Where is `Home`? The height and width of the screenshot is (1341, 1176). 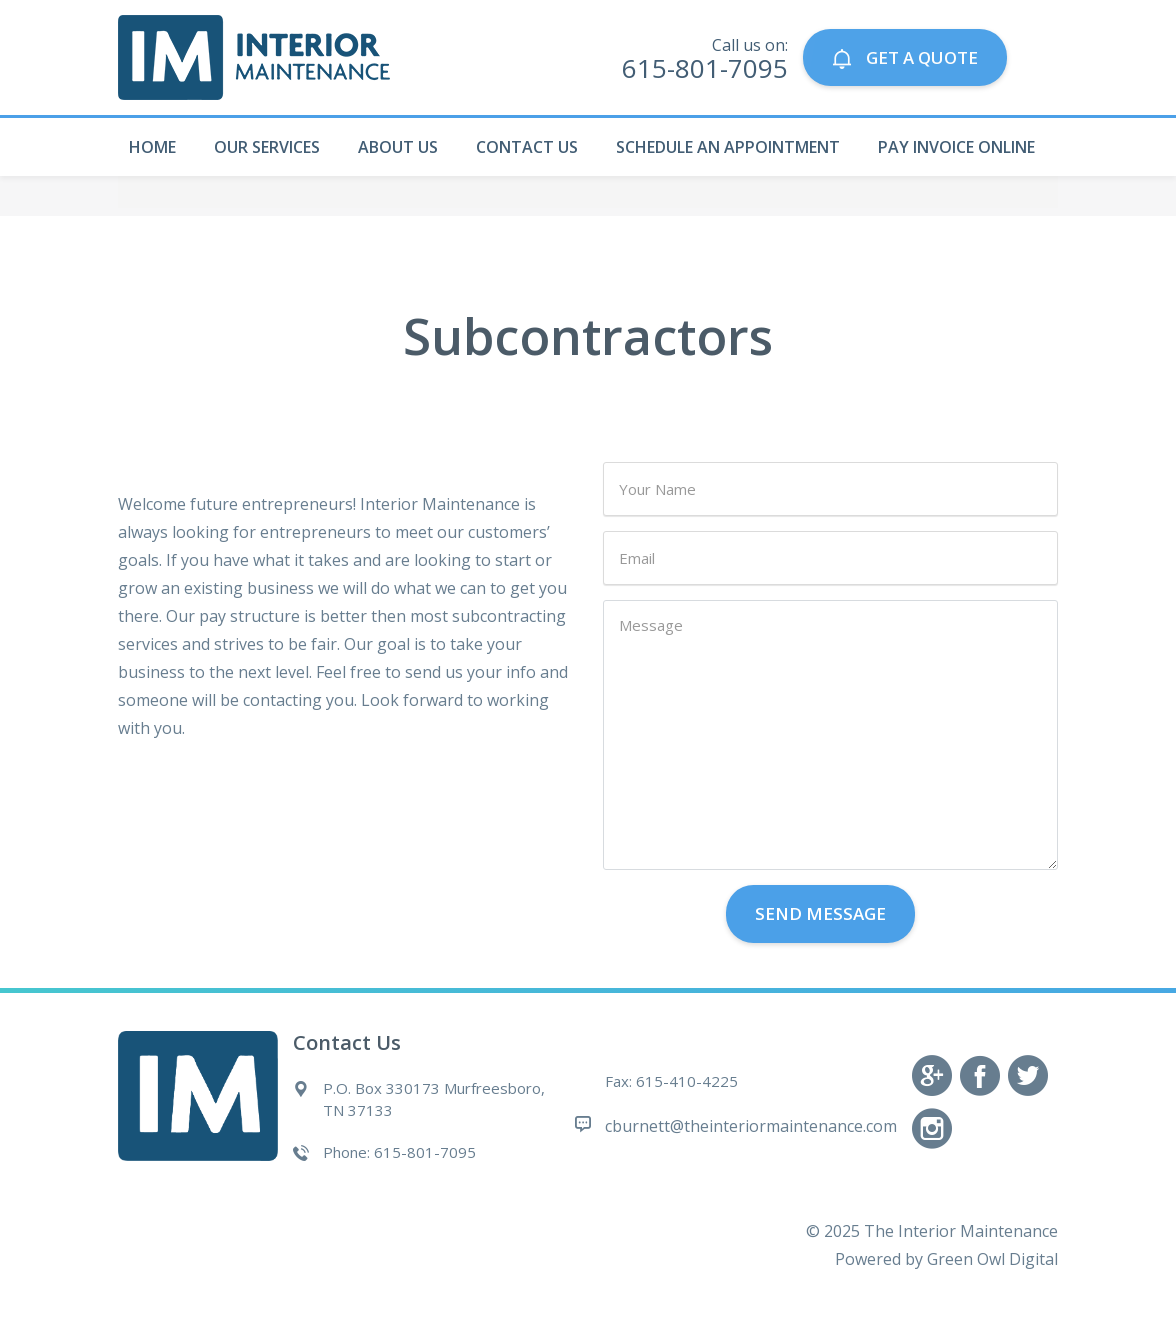
Home is located at coordinates (152, 147).